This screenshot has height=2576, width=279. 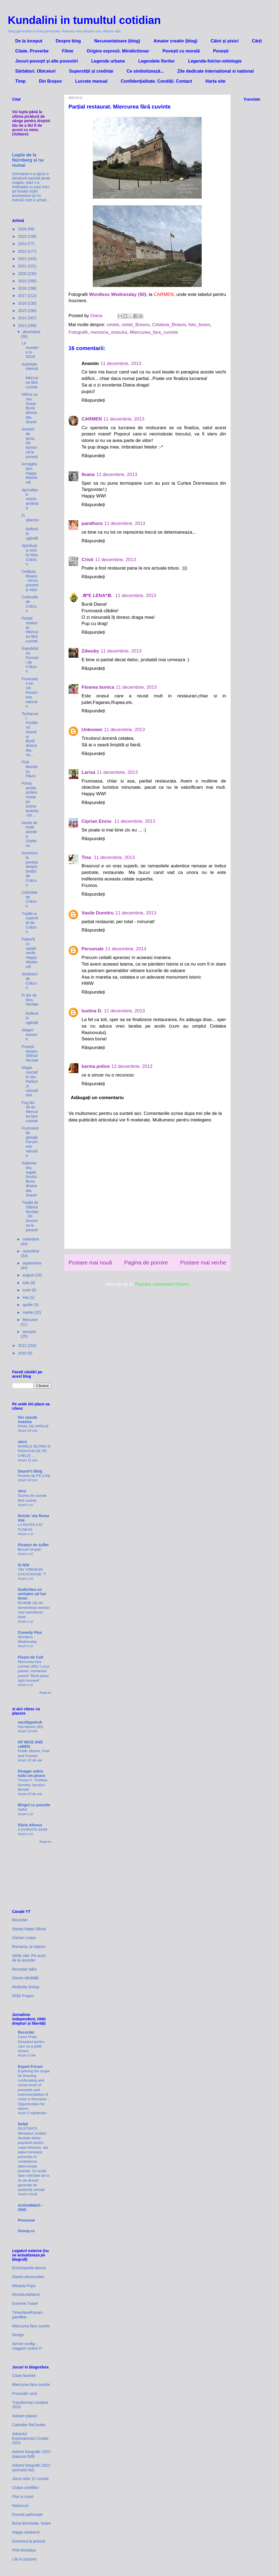 What do you see at coordinates (203, 1263) in the screenshot?
I see `Postare mai veche` at bounding box center [203, 1263].